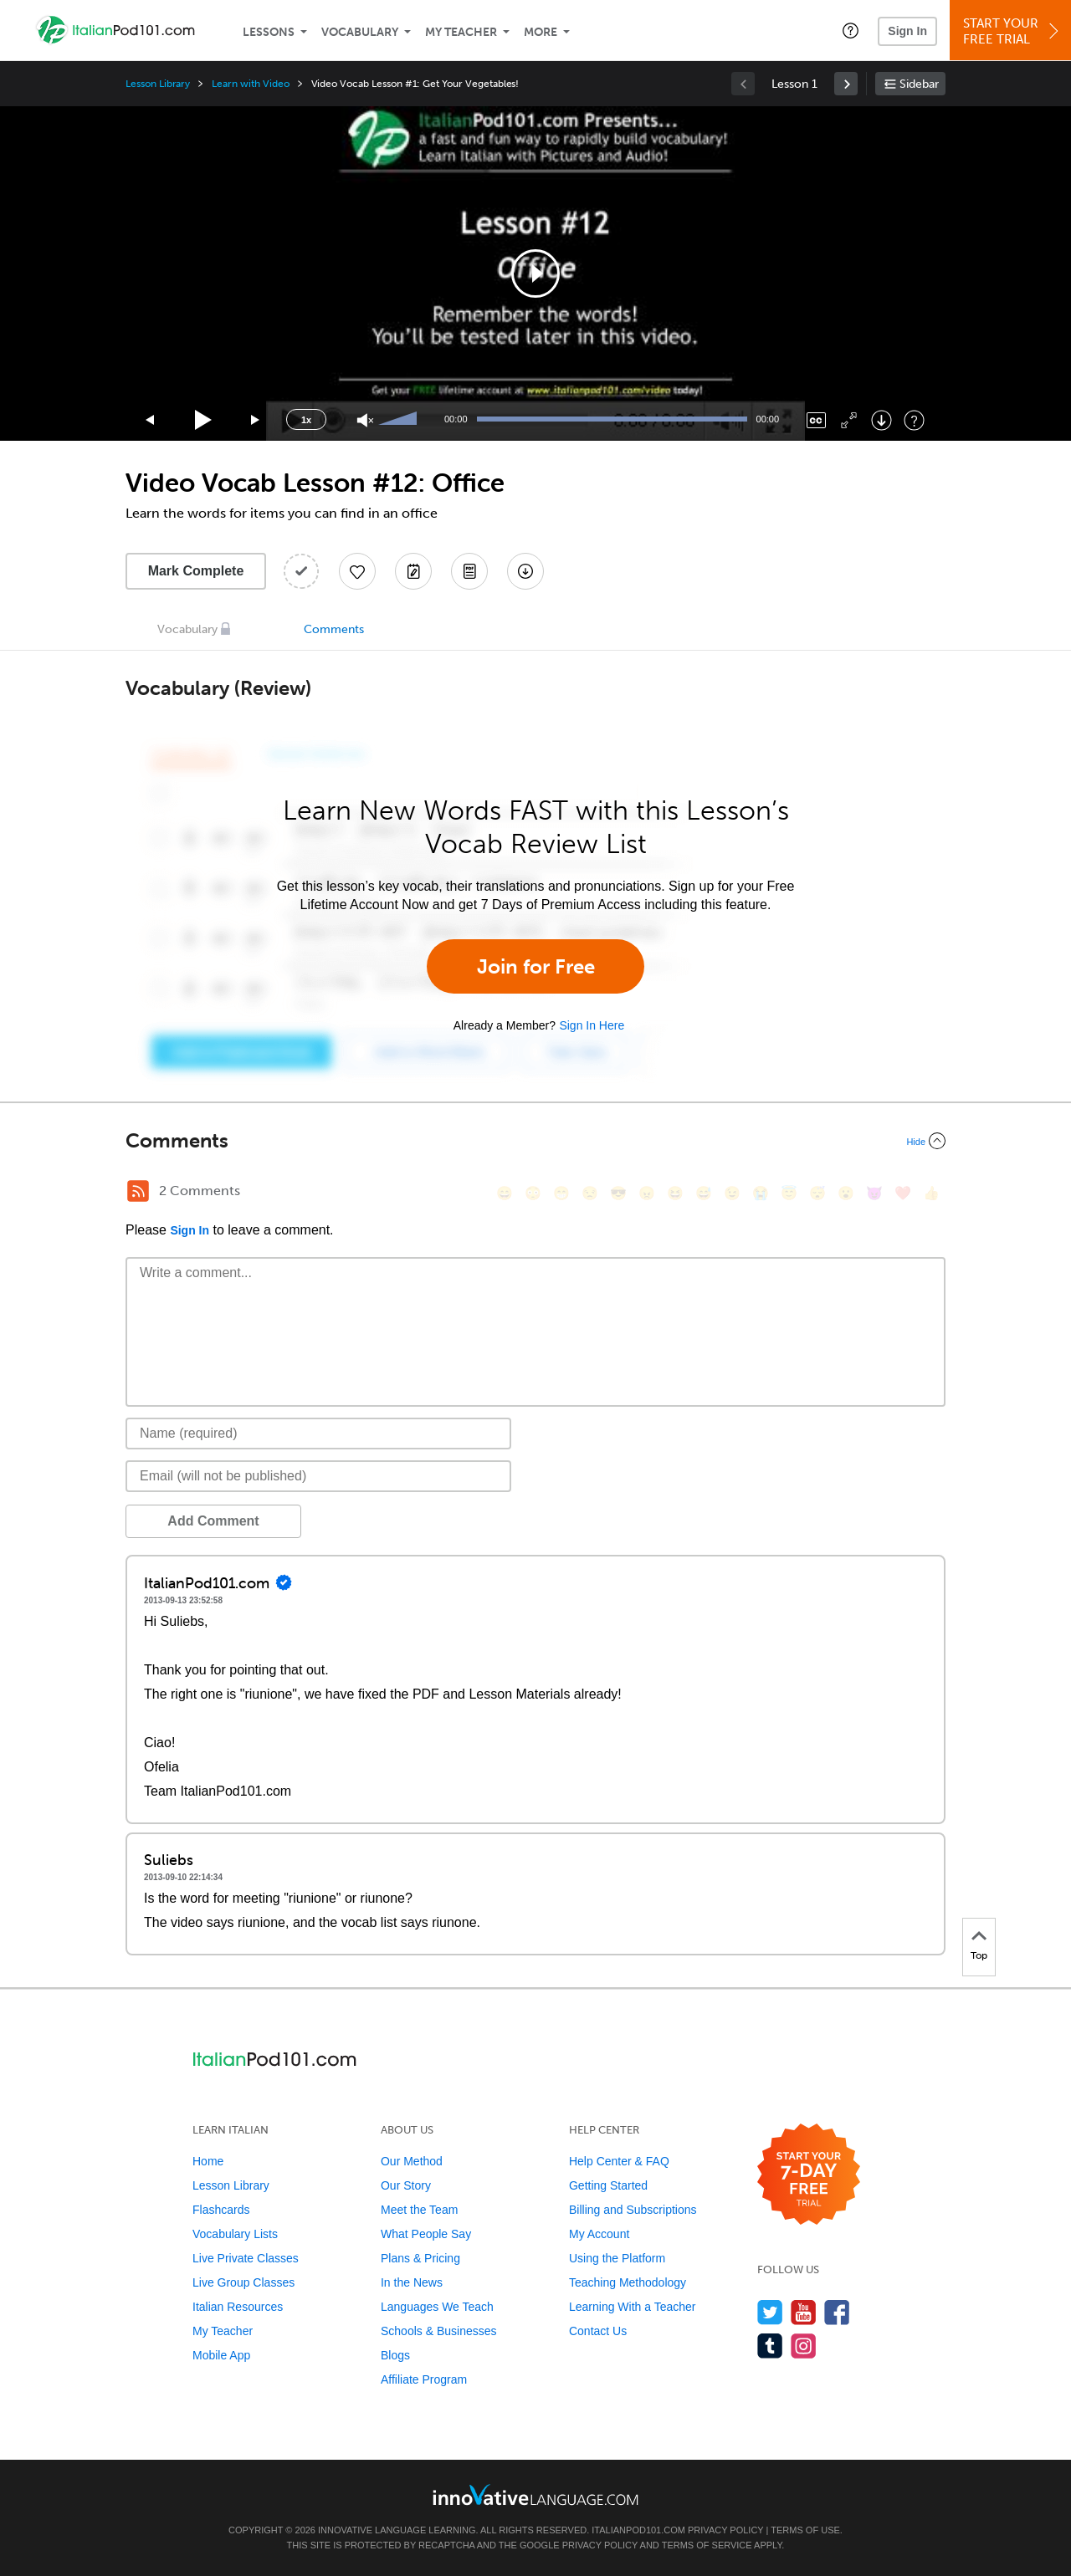 Image resolution: width=1071 pixels, height=2576 pixels. I want to click on In the News, so click(412, 2282).